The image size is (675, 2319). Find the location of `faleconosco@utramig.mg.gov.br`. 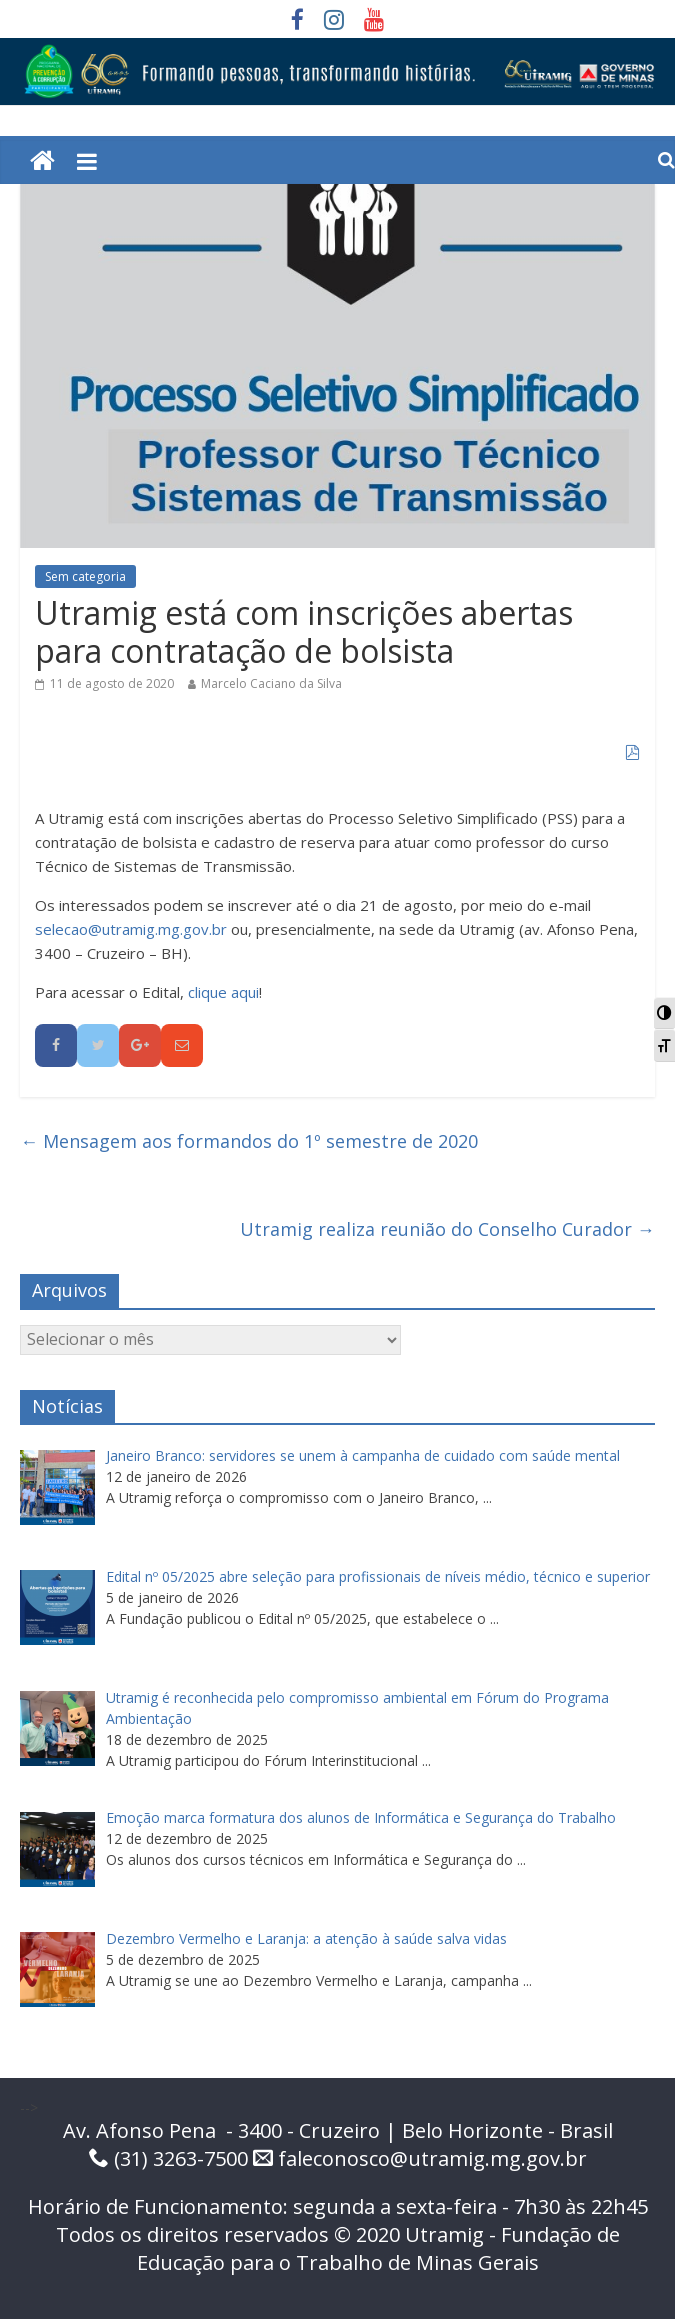

faleconosco@utramig.mg.gov.br is located at coordinates (432, 2158).